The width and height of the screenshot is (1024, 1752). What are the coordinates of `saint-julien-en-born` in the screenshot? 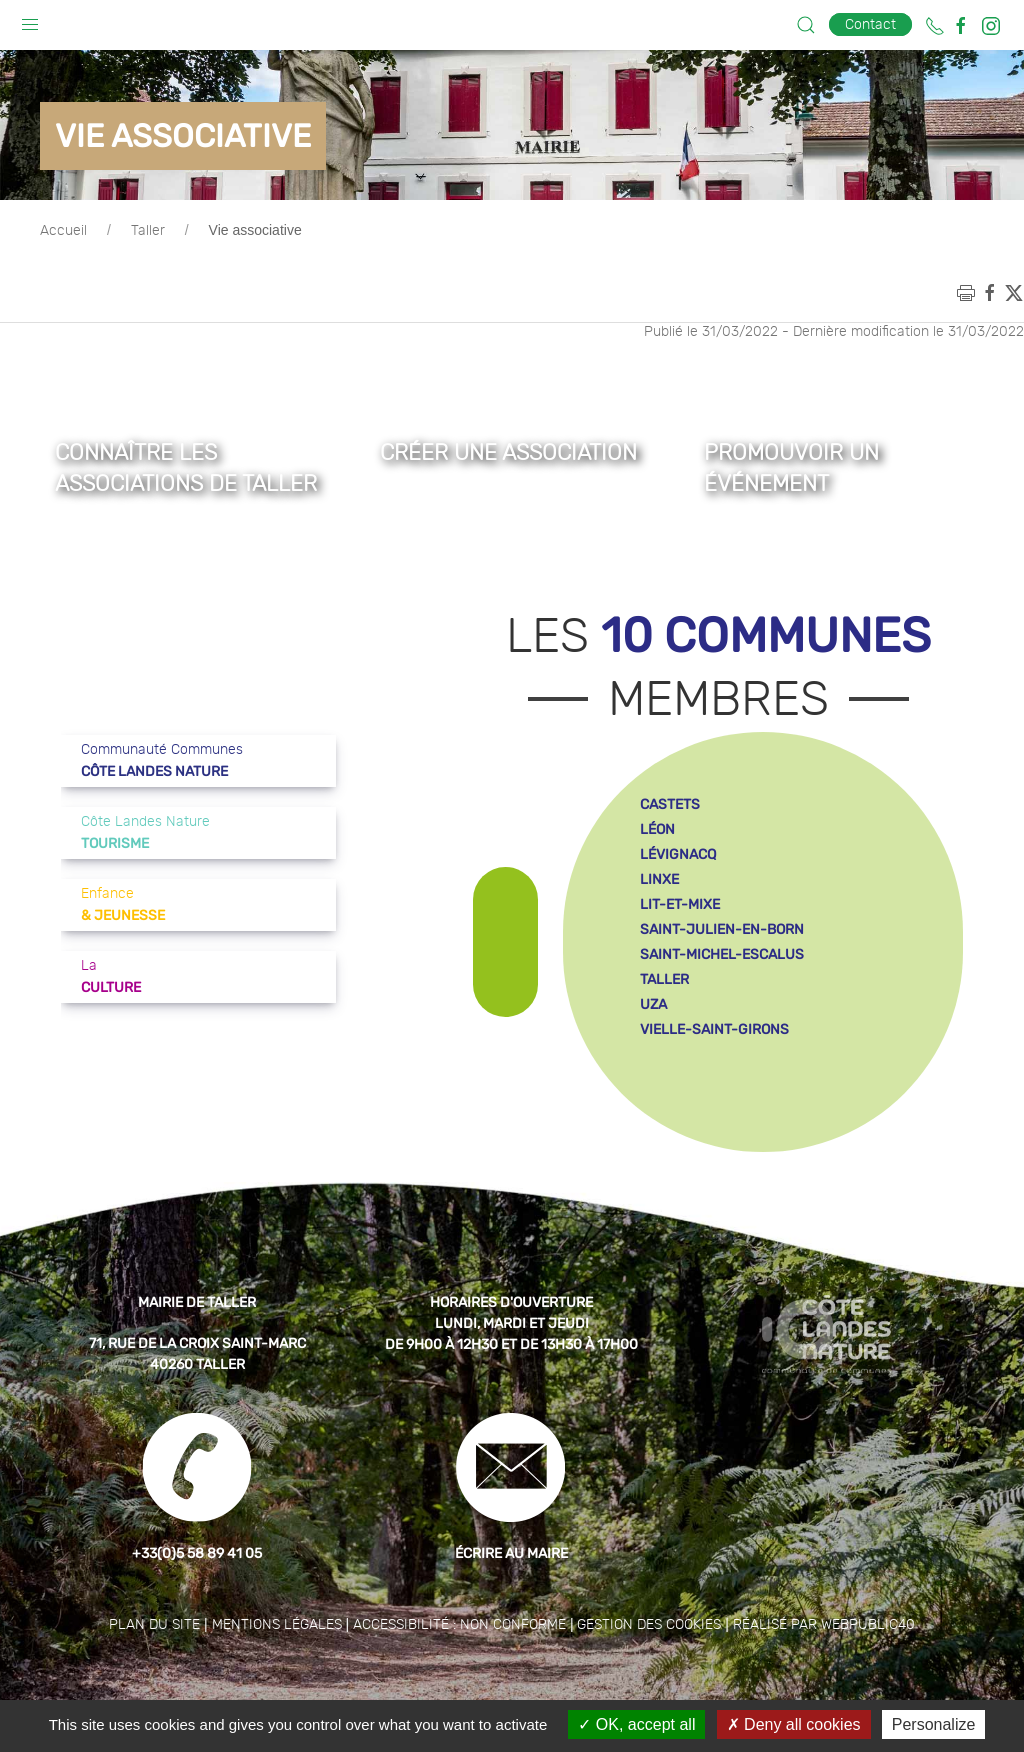 It's located at (722, 979).